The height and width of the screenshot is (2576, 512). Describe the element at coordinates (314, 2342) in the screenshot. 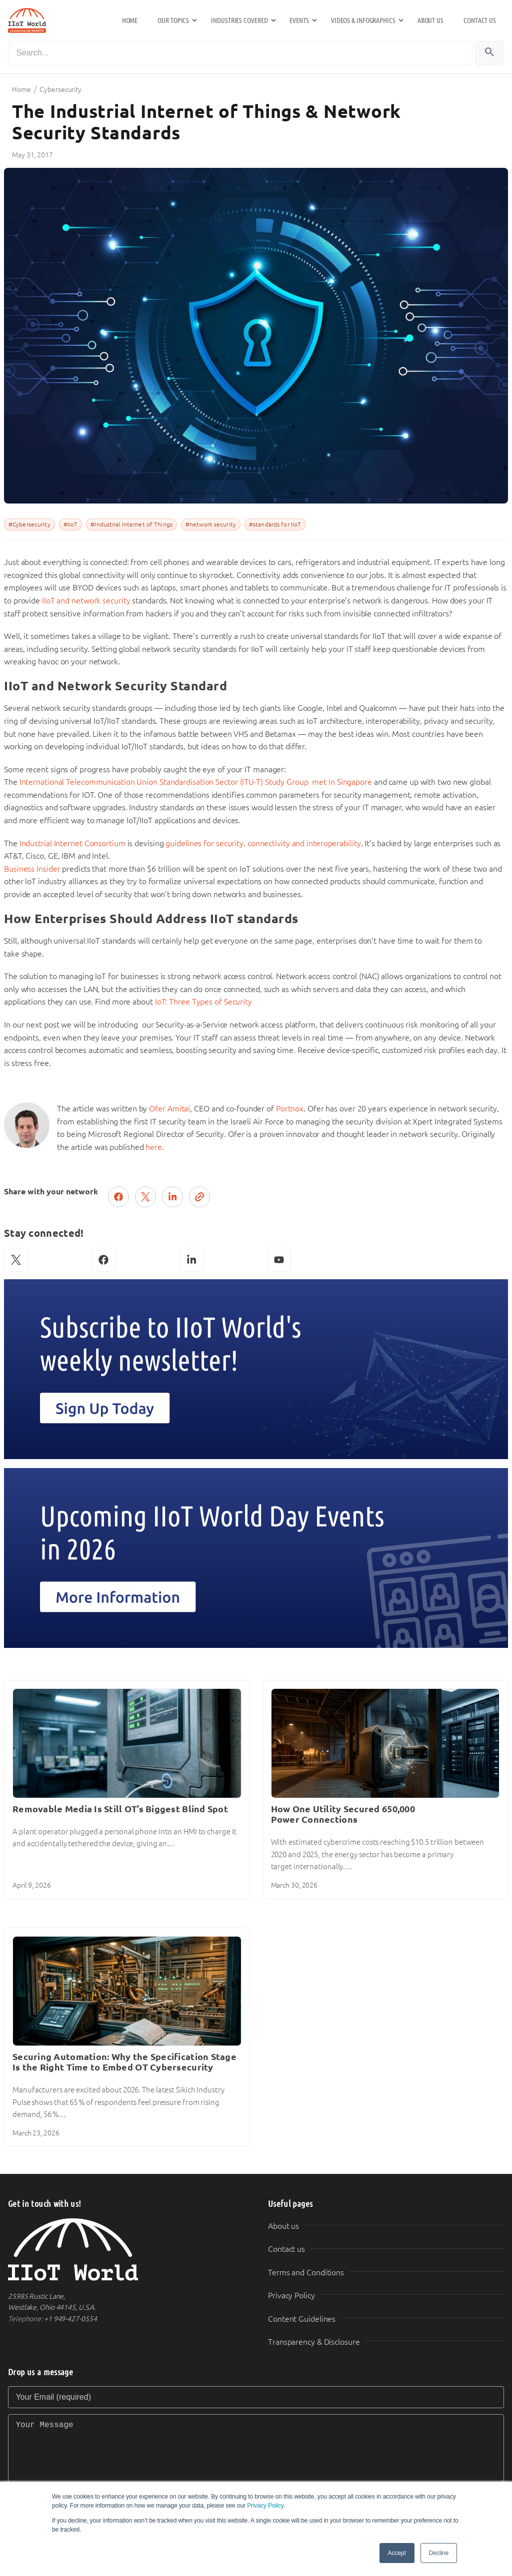

I see `Transparency & Disclosure` at that location.